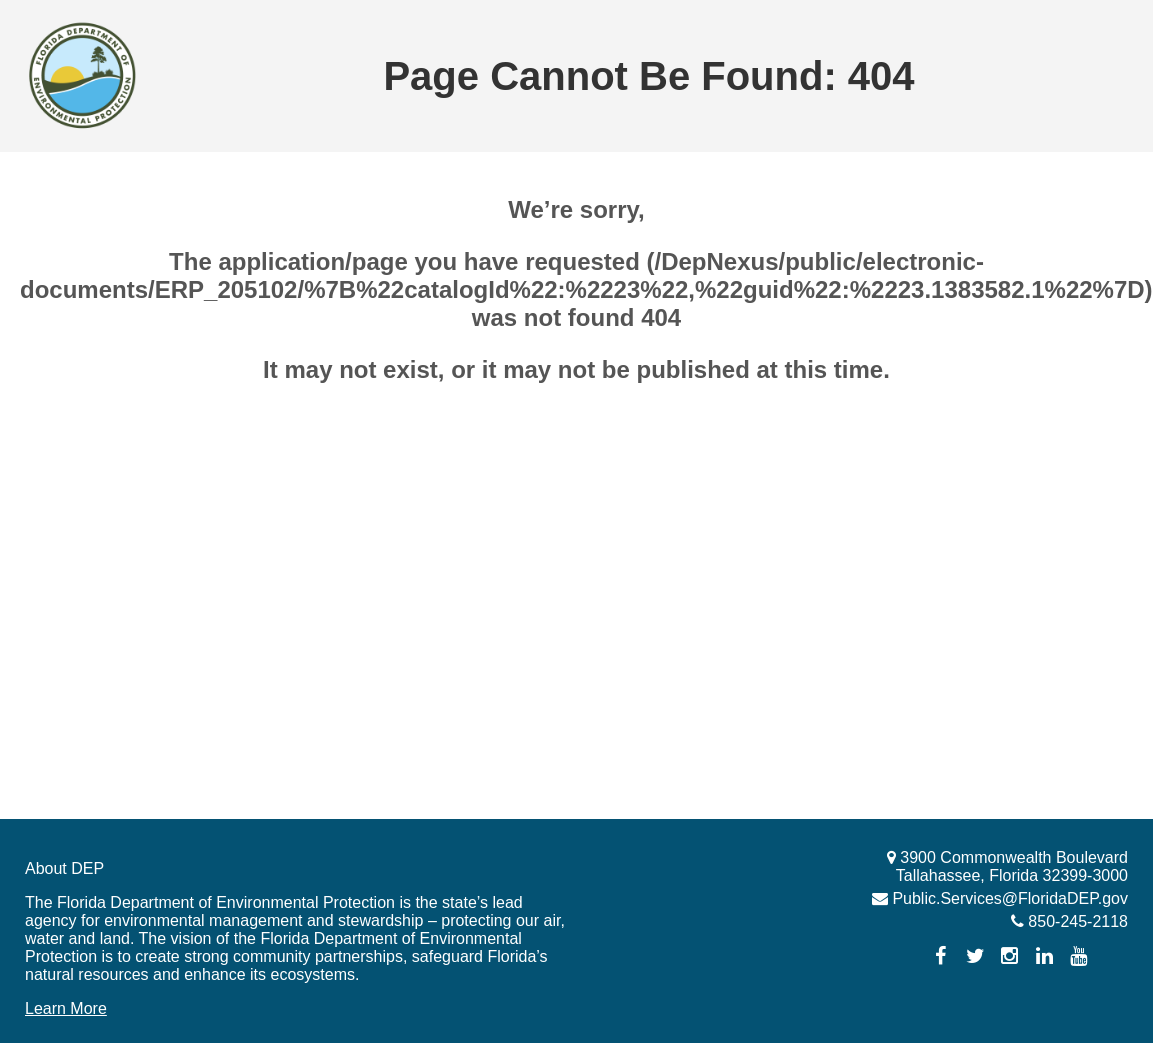 The height and width of the screenshot is (1043, 1153). I want to click on 850-245-2118, so click(1076, 921).